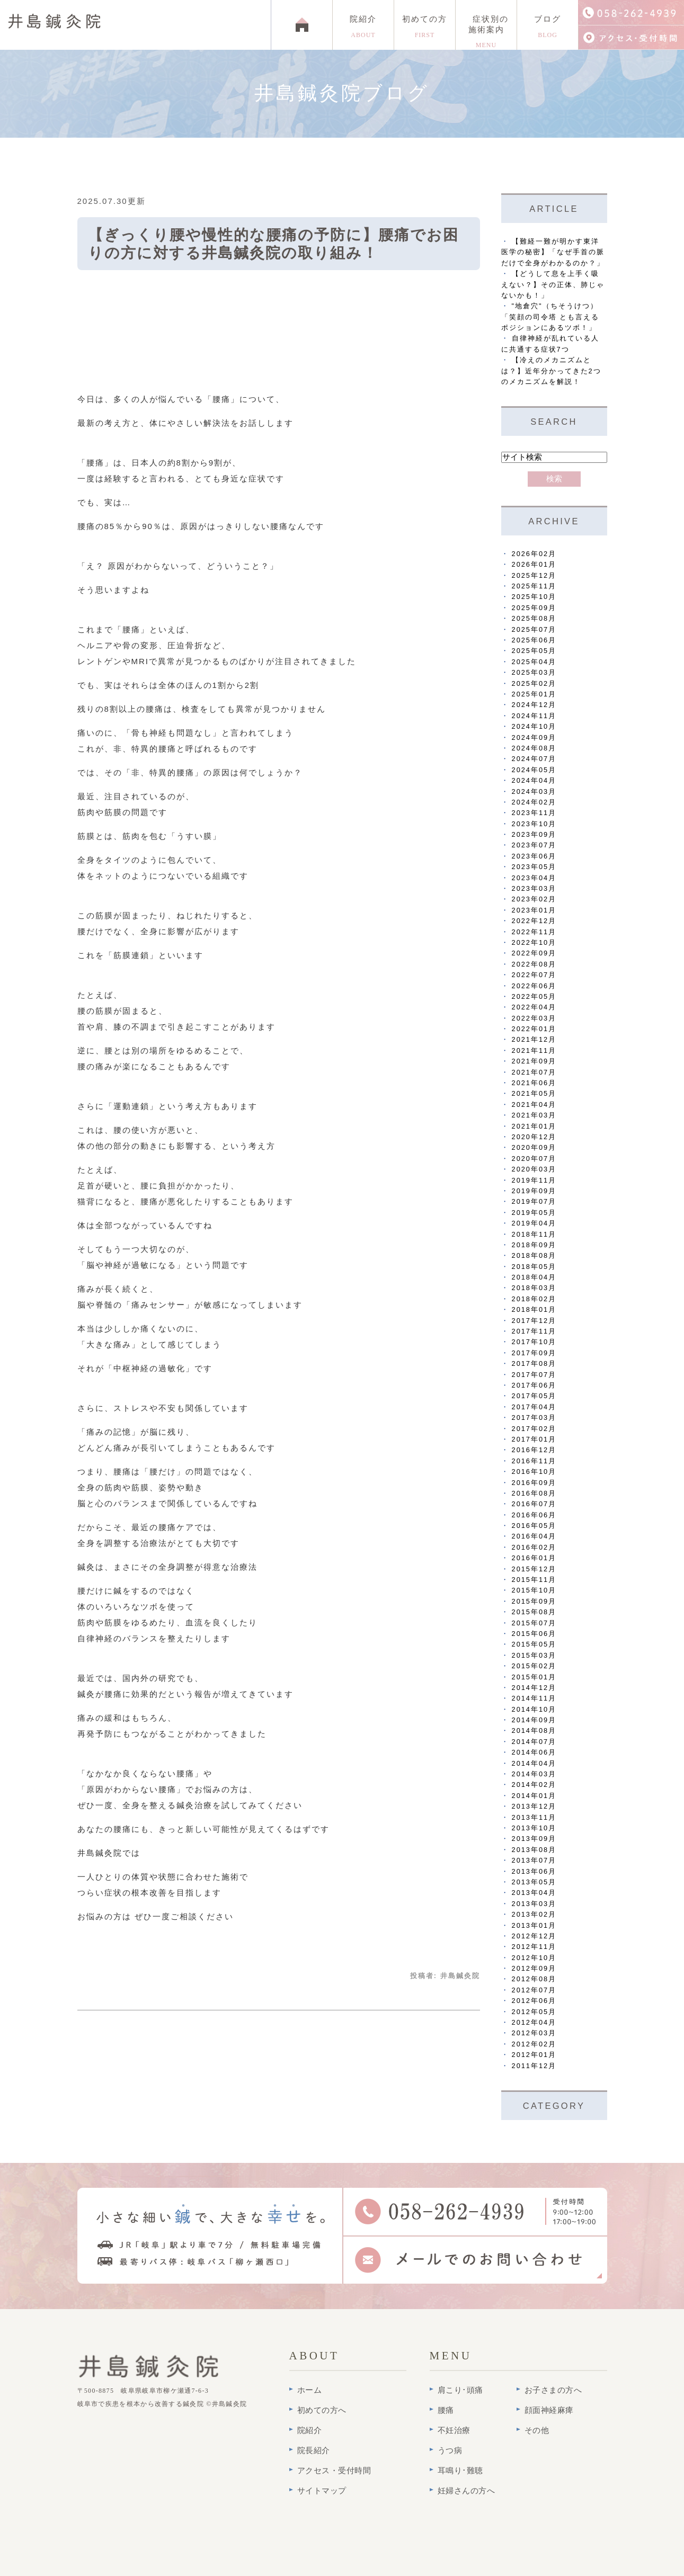  Describe the element at coordinates (534, 1201) in the screenshot. I see `2019年07月` at that location.